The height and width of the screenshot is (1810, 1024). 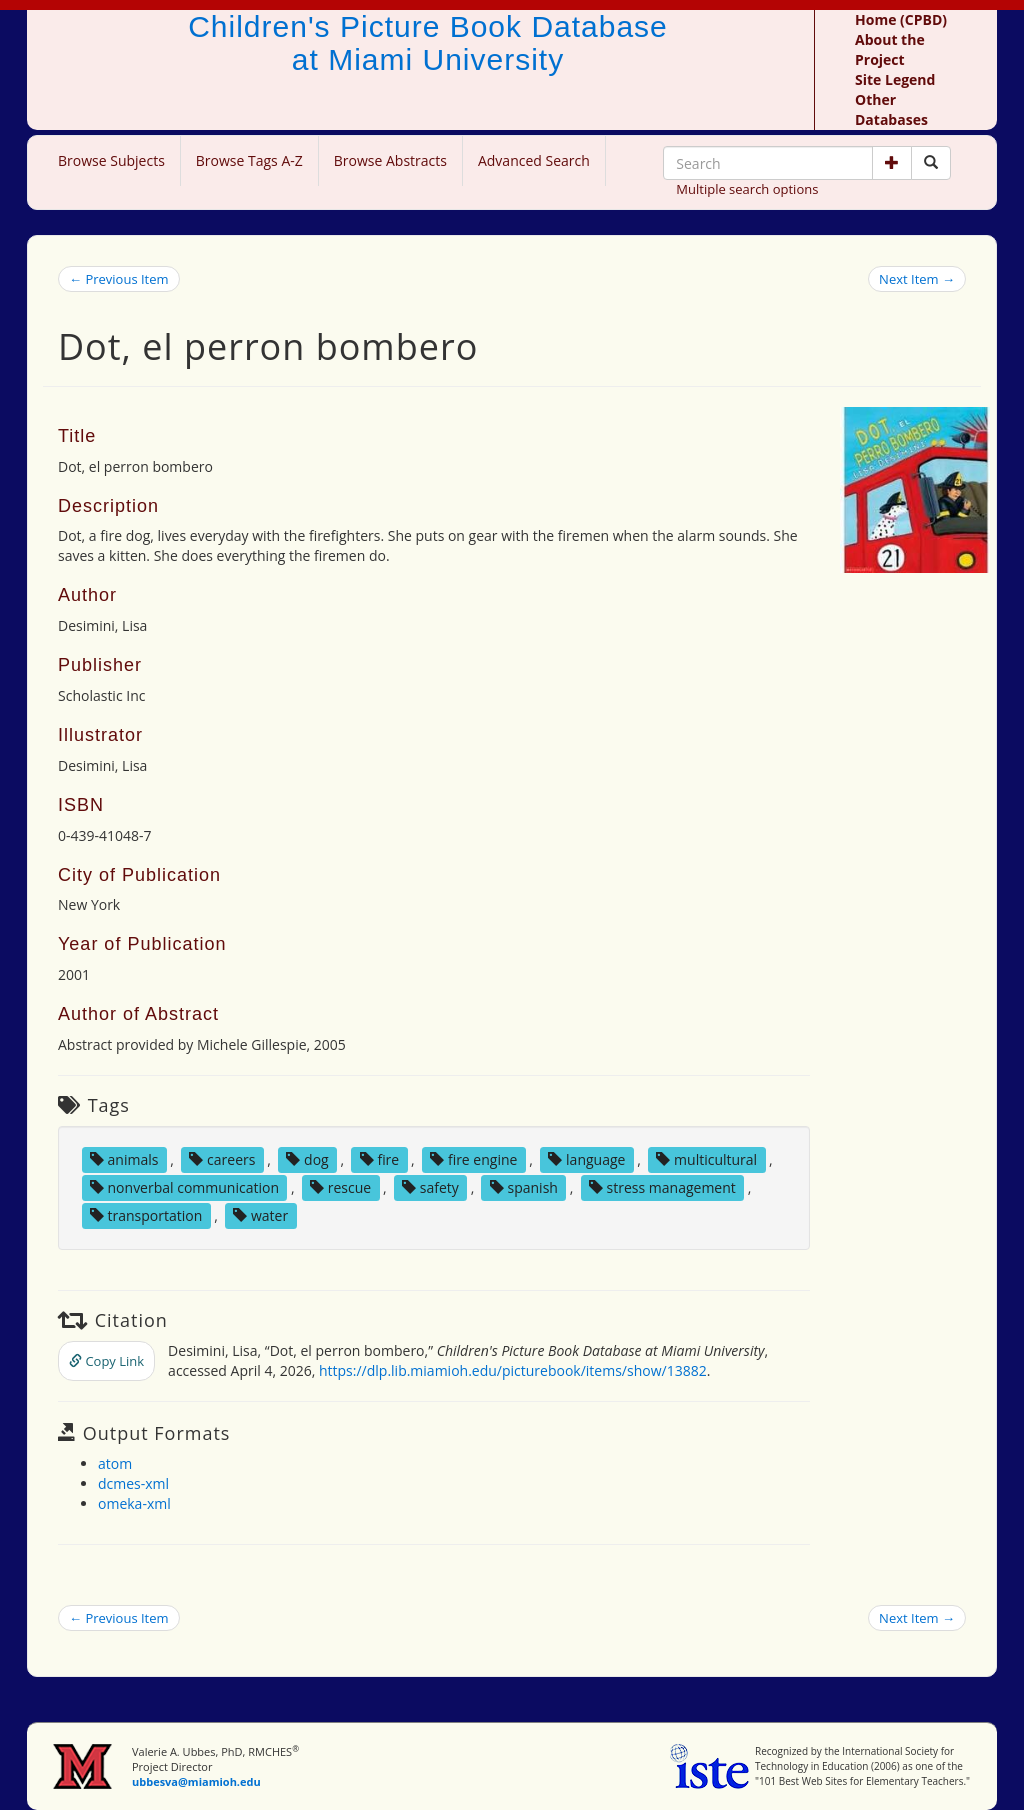 What do you see at coordinates (249, 160) in the screenshot?
I see `Browse Tags A-Z` at bounding box center [249, 160].